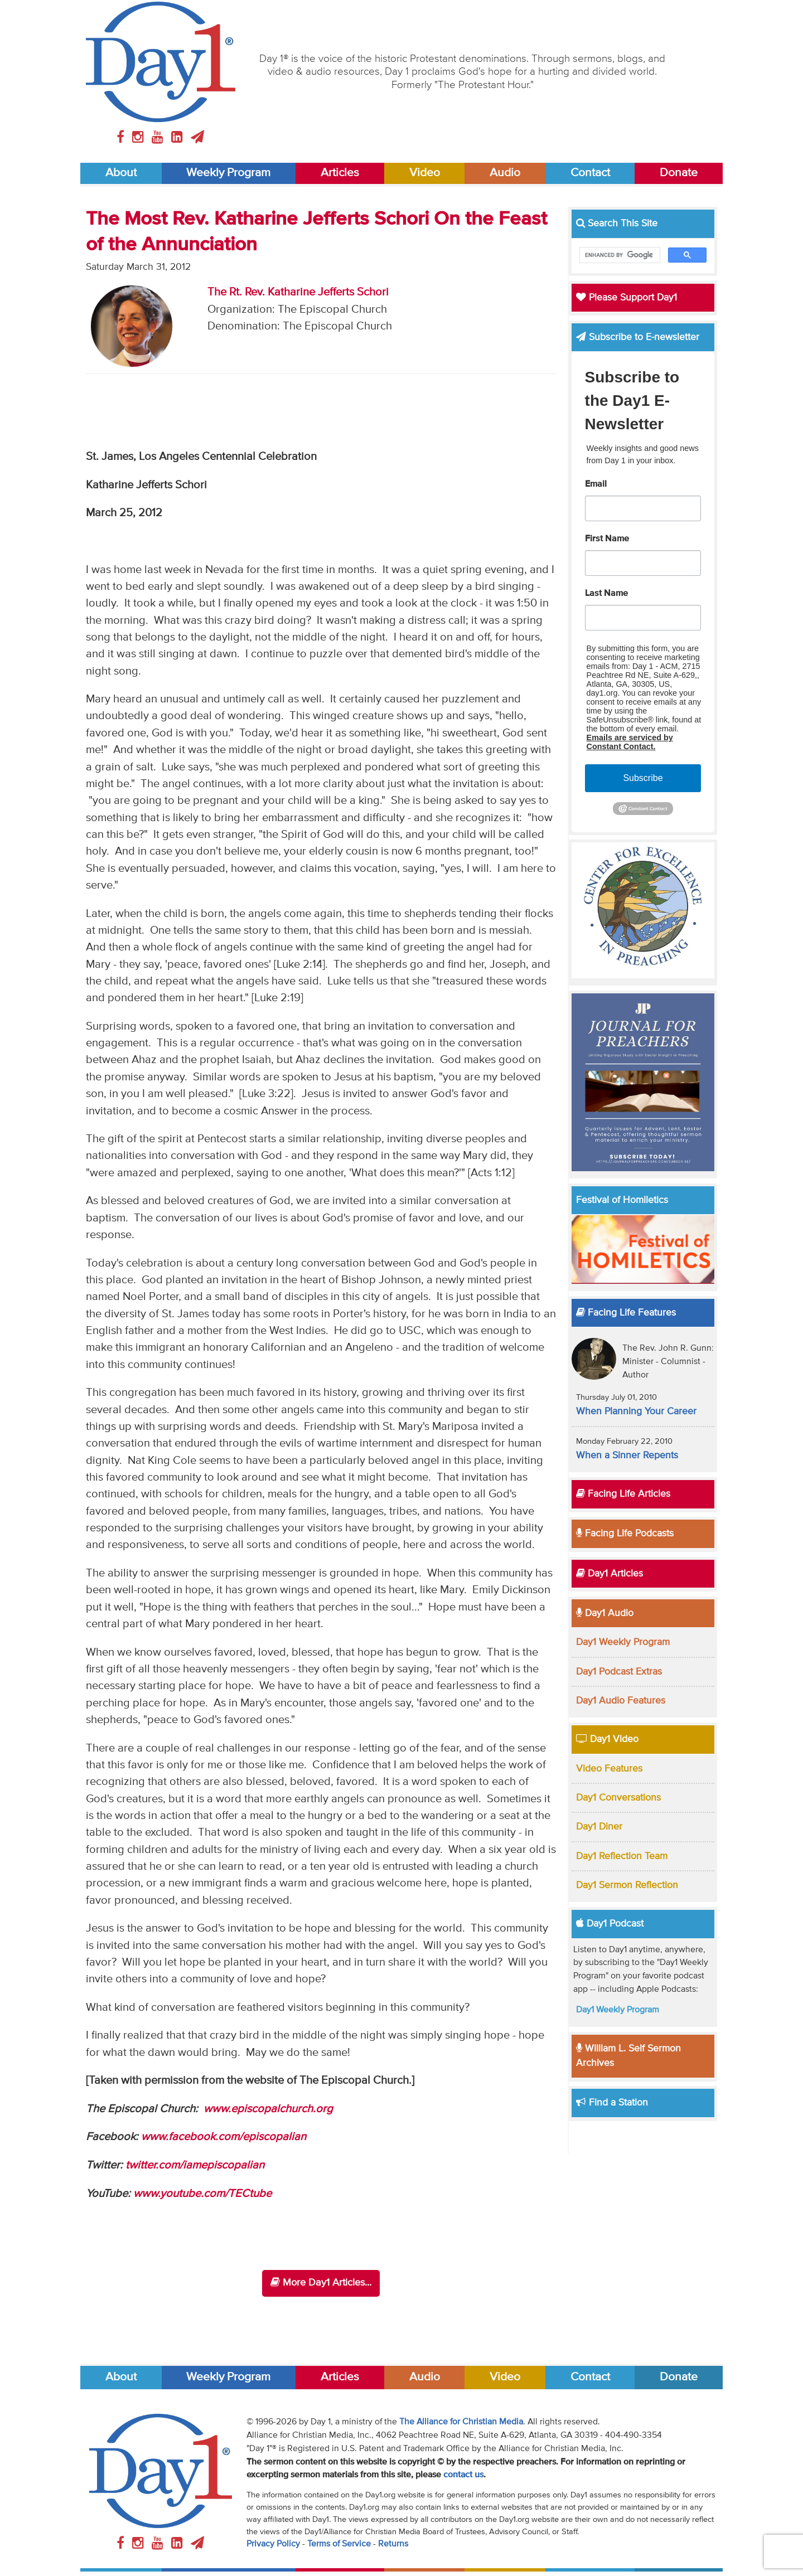  Describe the element at coordinates (606, 593) in the screenshot. I see `Last Name` at that location.